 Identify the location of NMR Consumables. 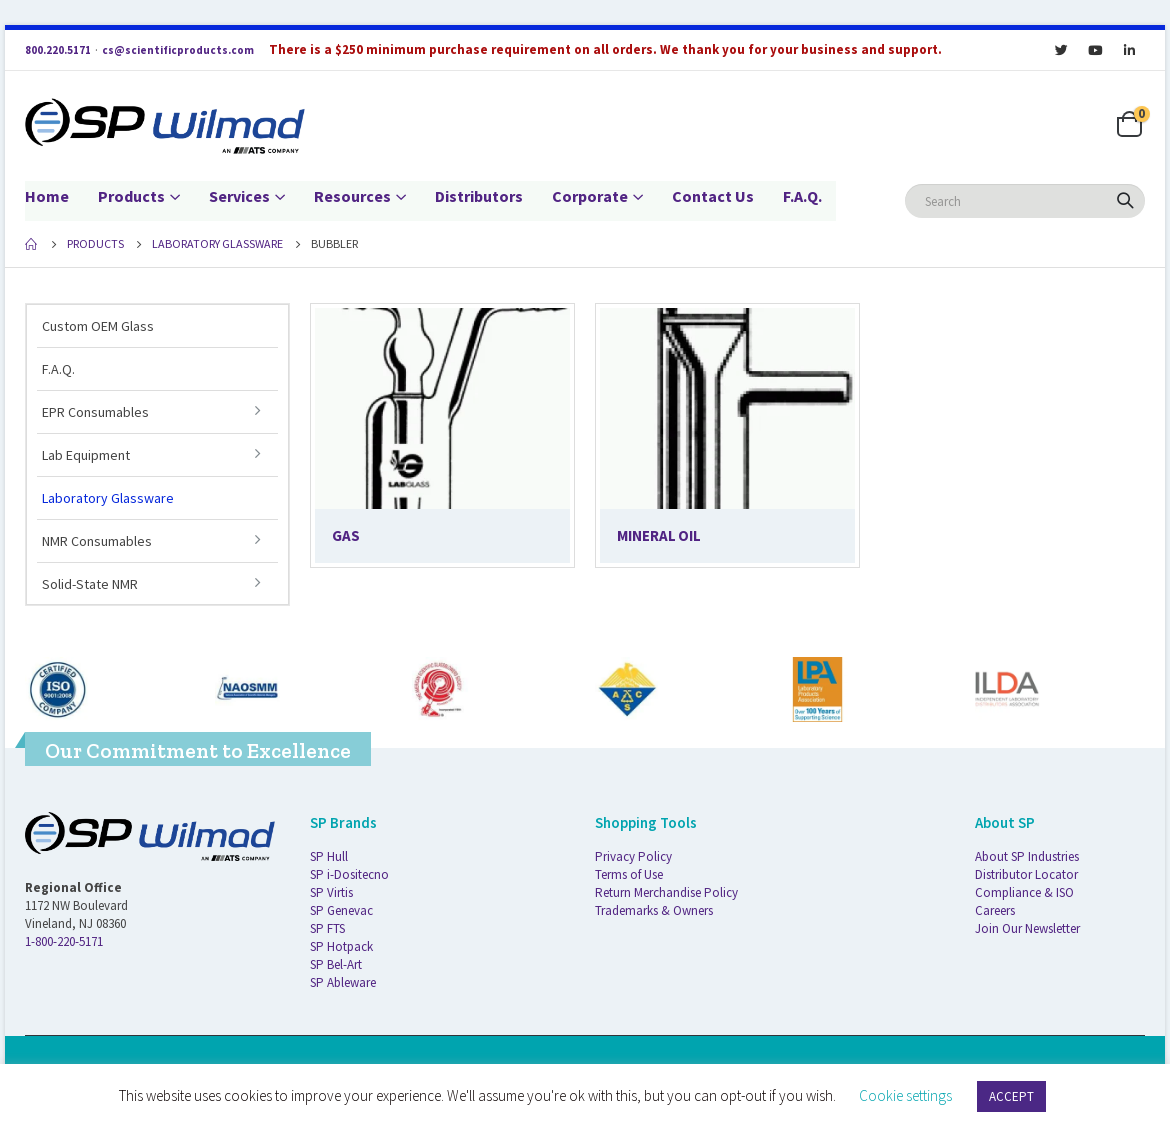
(97, 541).